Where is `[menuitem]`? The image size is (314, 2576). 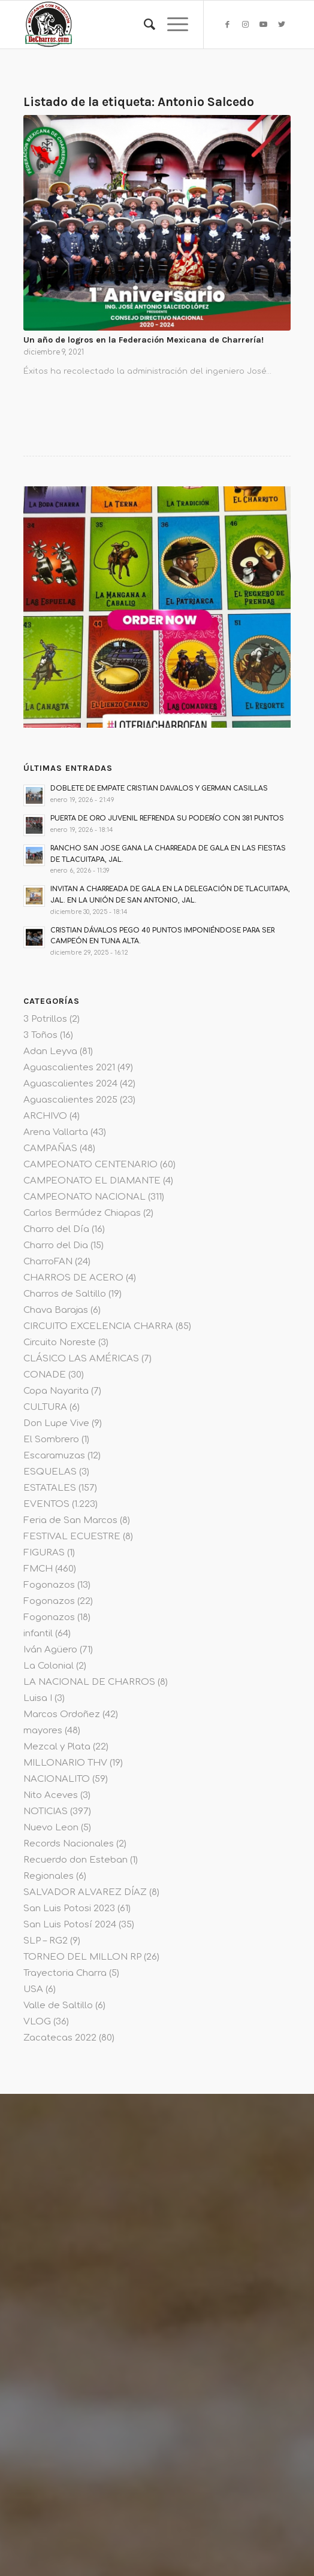
[menuitem] is located at coordinates (143, 25).